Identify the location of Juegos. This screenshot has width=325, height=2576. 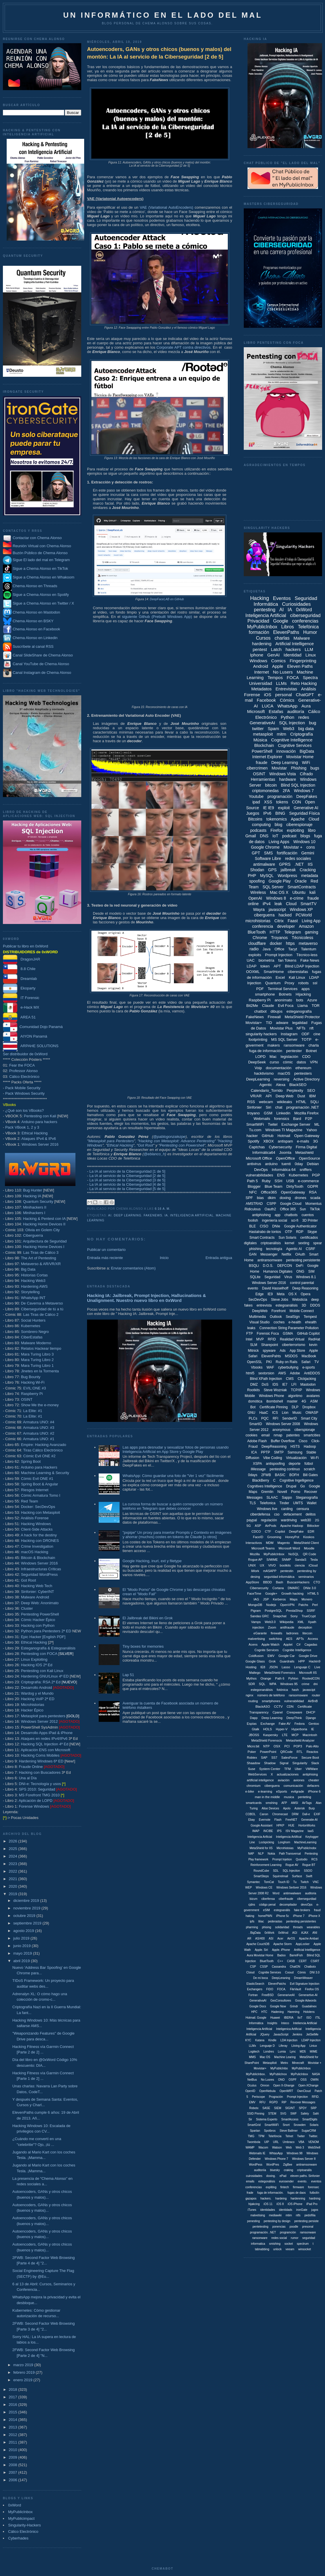
(252, 813).